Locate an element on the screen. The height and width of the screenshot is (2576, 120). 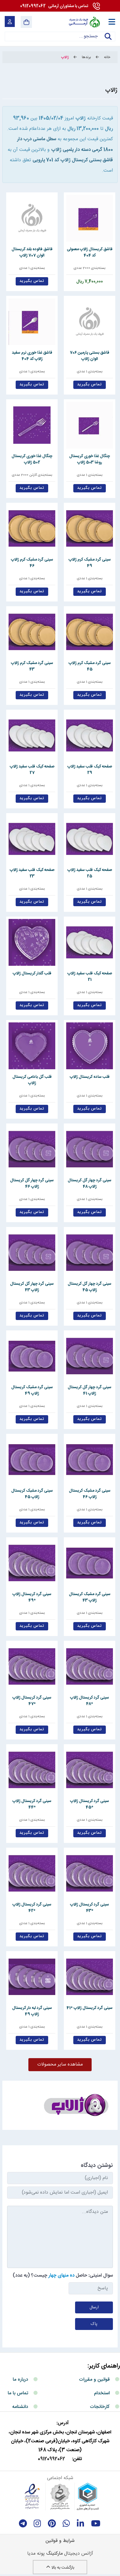
سینی گرد مشبک کریستال ژالاپ 45 is located at coordinates (32, 1493).